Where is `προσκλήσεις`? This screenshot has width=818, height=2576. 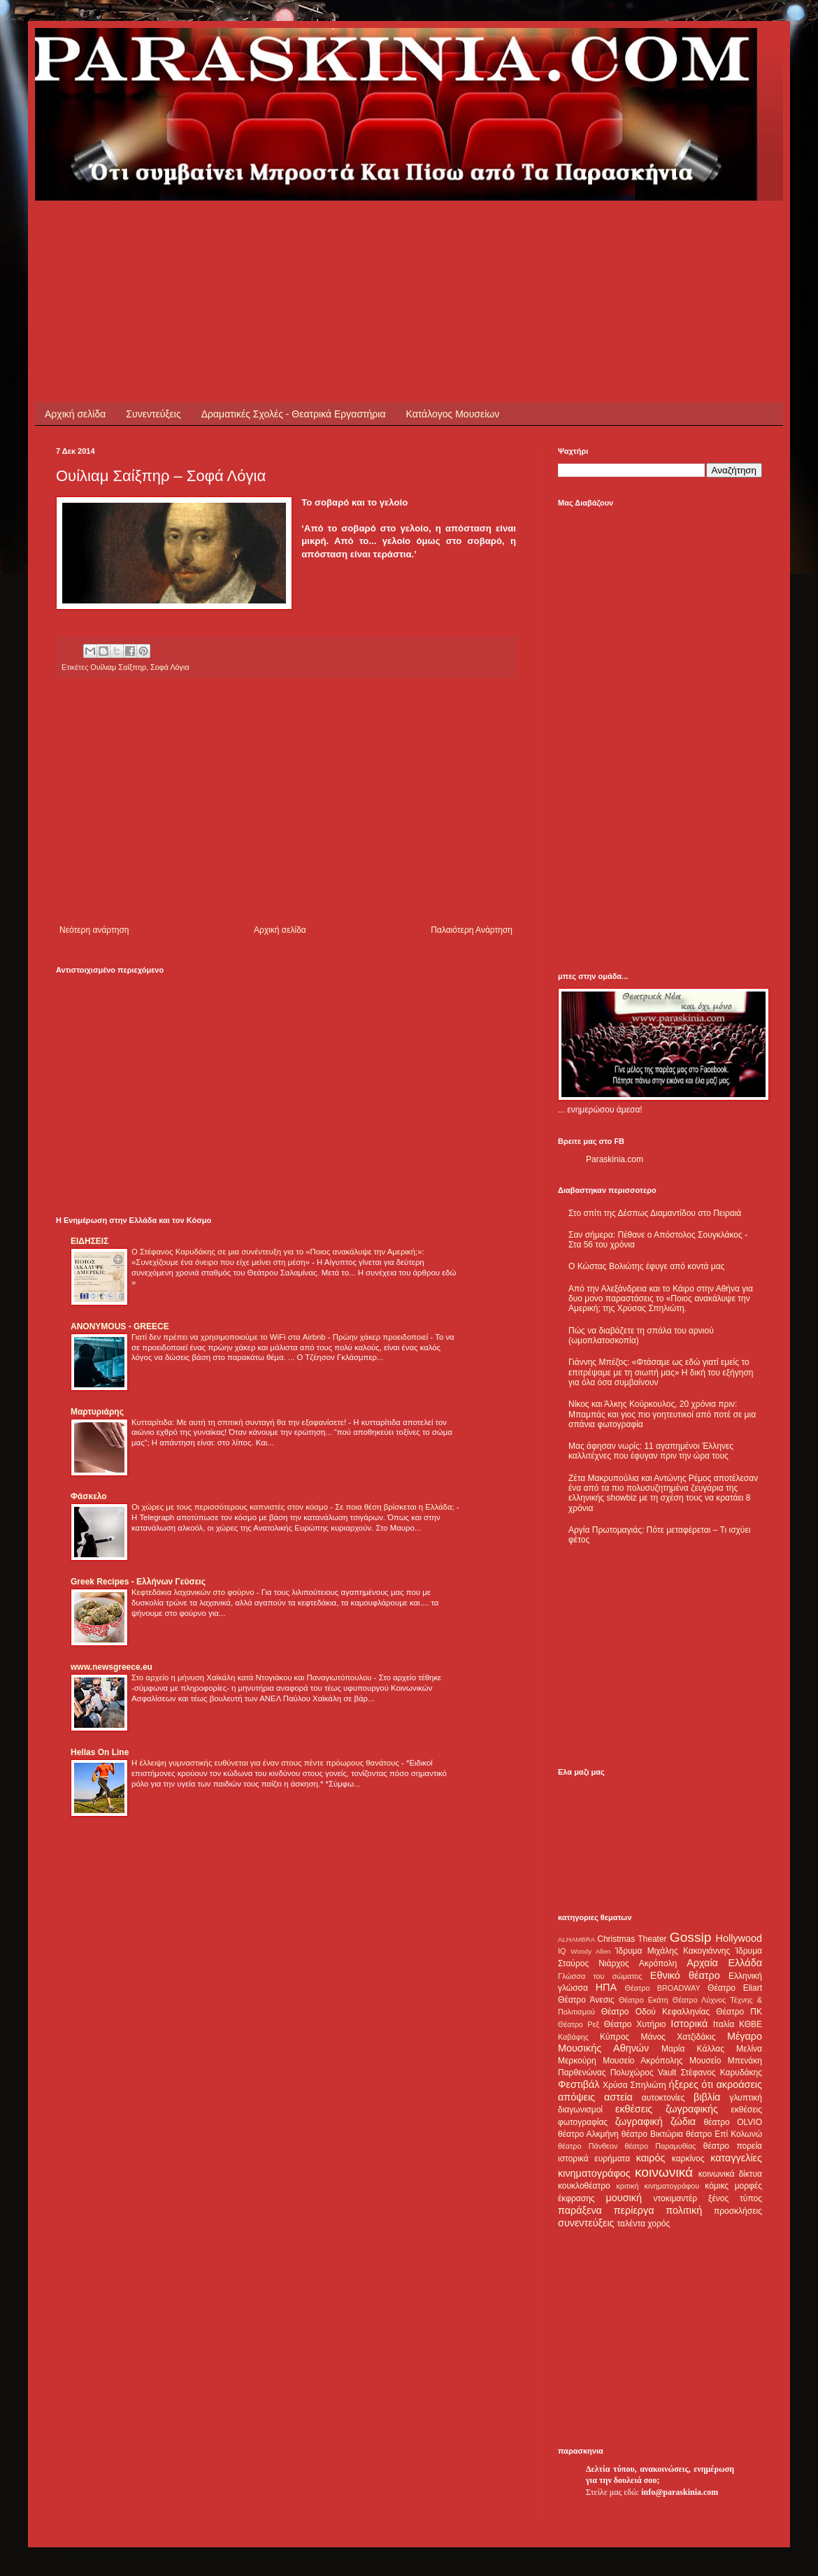
προσκλήσεις is located at coordinates (738, 2211).